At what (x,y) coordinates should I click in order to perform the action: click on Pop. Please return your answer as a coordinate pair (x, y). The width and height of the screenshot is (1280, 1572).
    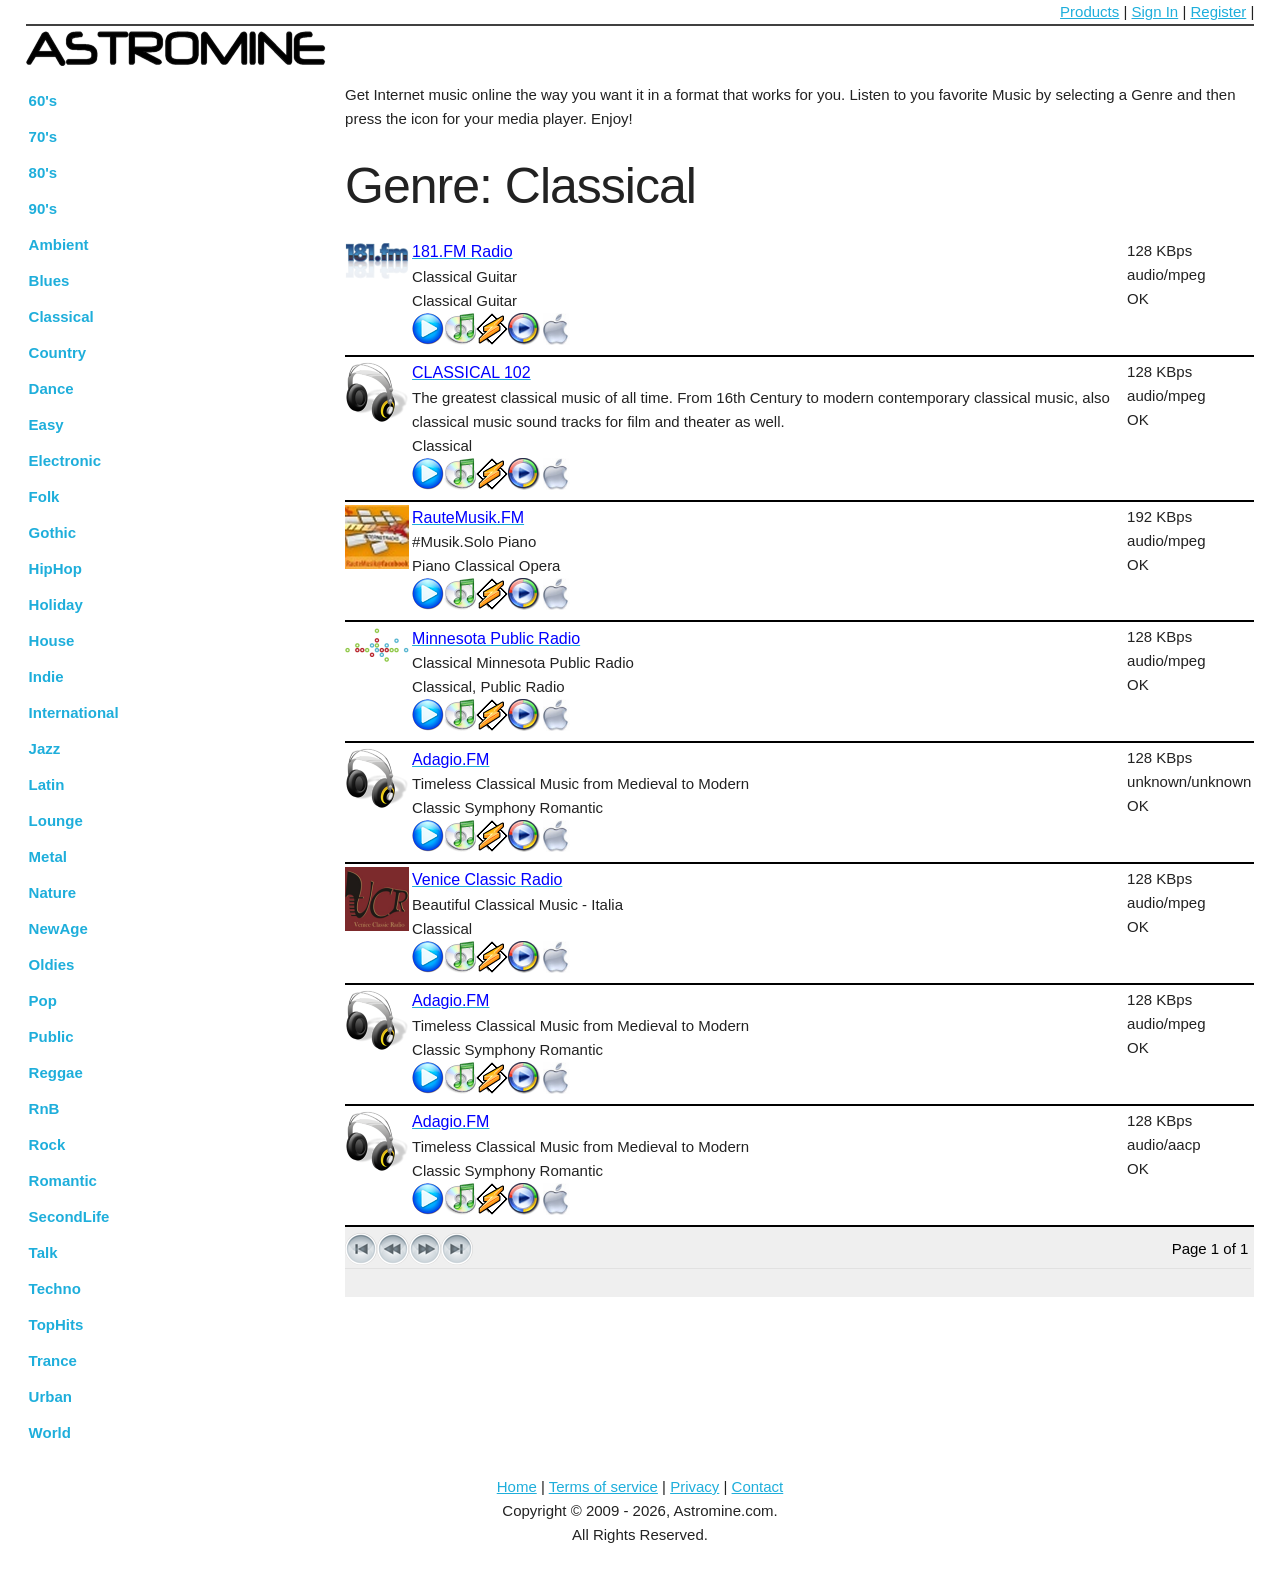
    Looking at the image, I should click on (43, 1000).